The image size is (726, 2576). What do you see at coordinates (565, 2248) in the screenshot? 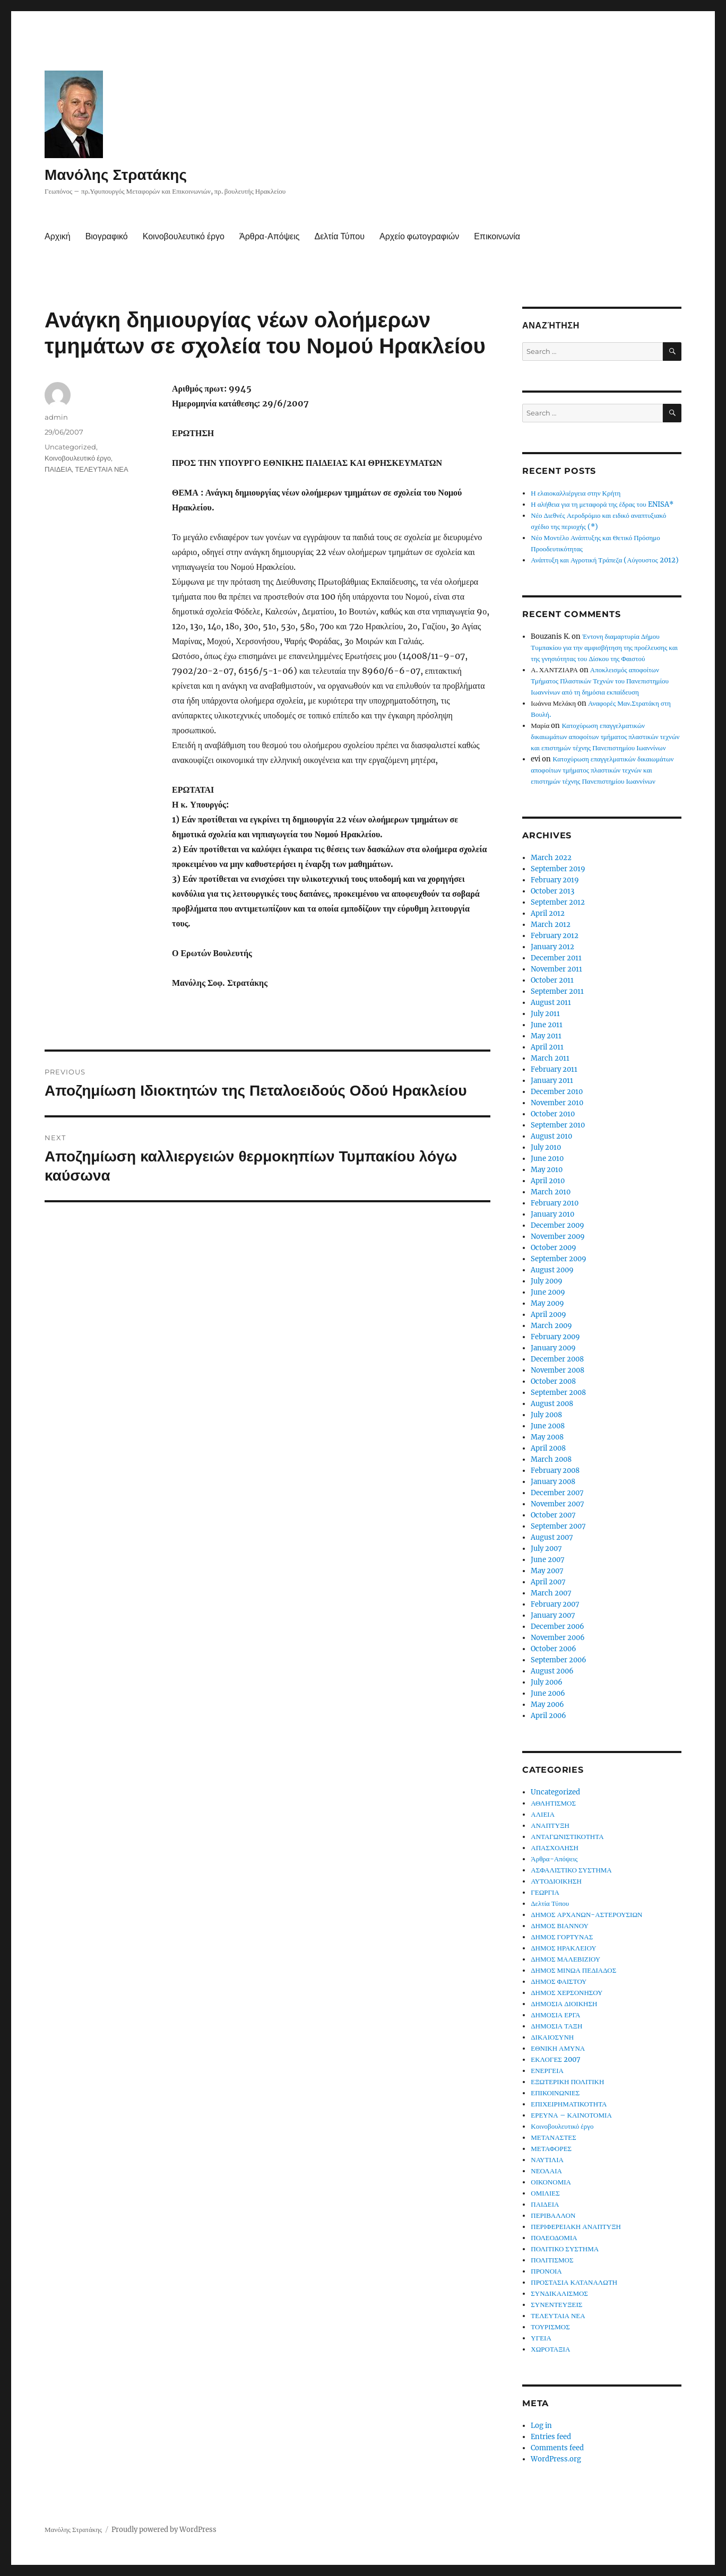
I see `ΠΟΛΙΤΙΚΟ ΣΥΣΤΗΜΑ` at bounding box center [565, 2248].